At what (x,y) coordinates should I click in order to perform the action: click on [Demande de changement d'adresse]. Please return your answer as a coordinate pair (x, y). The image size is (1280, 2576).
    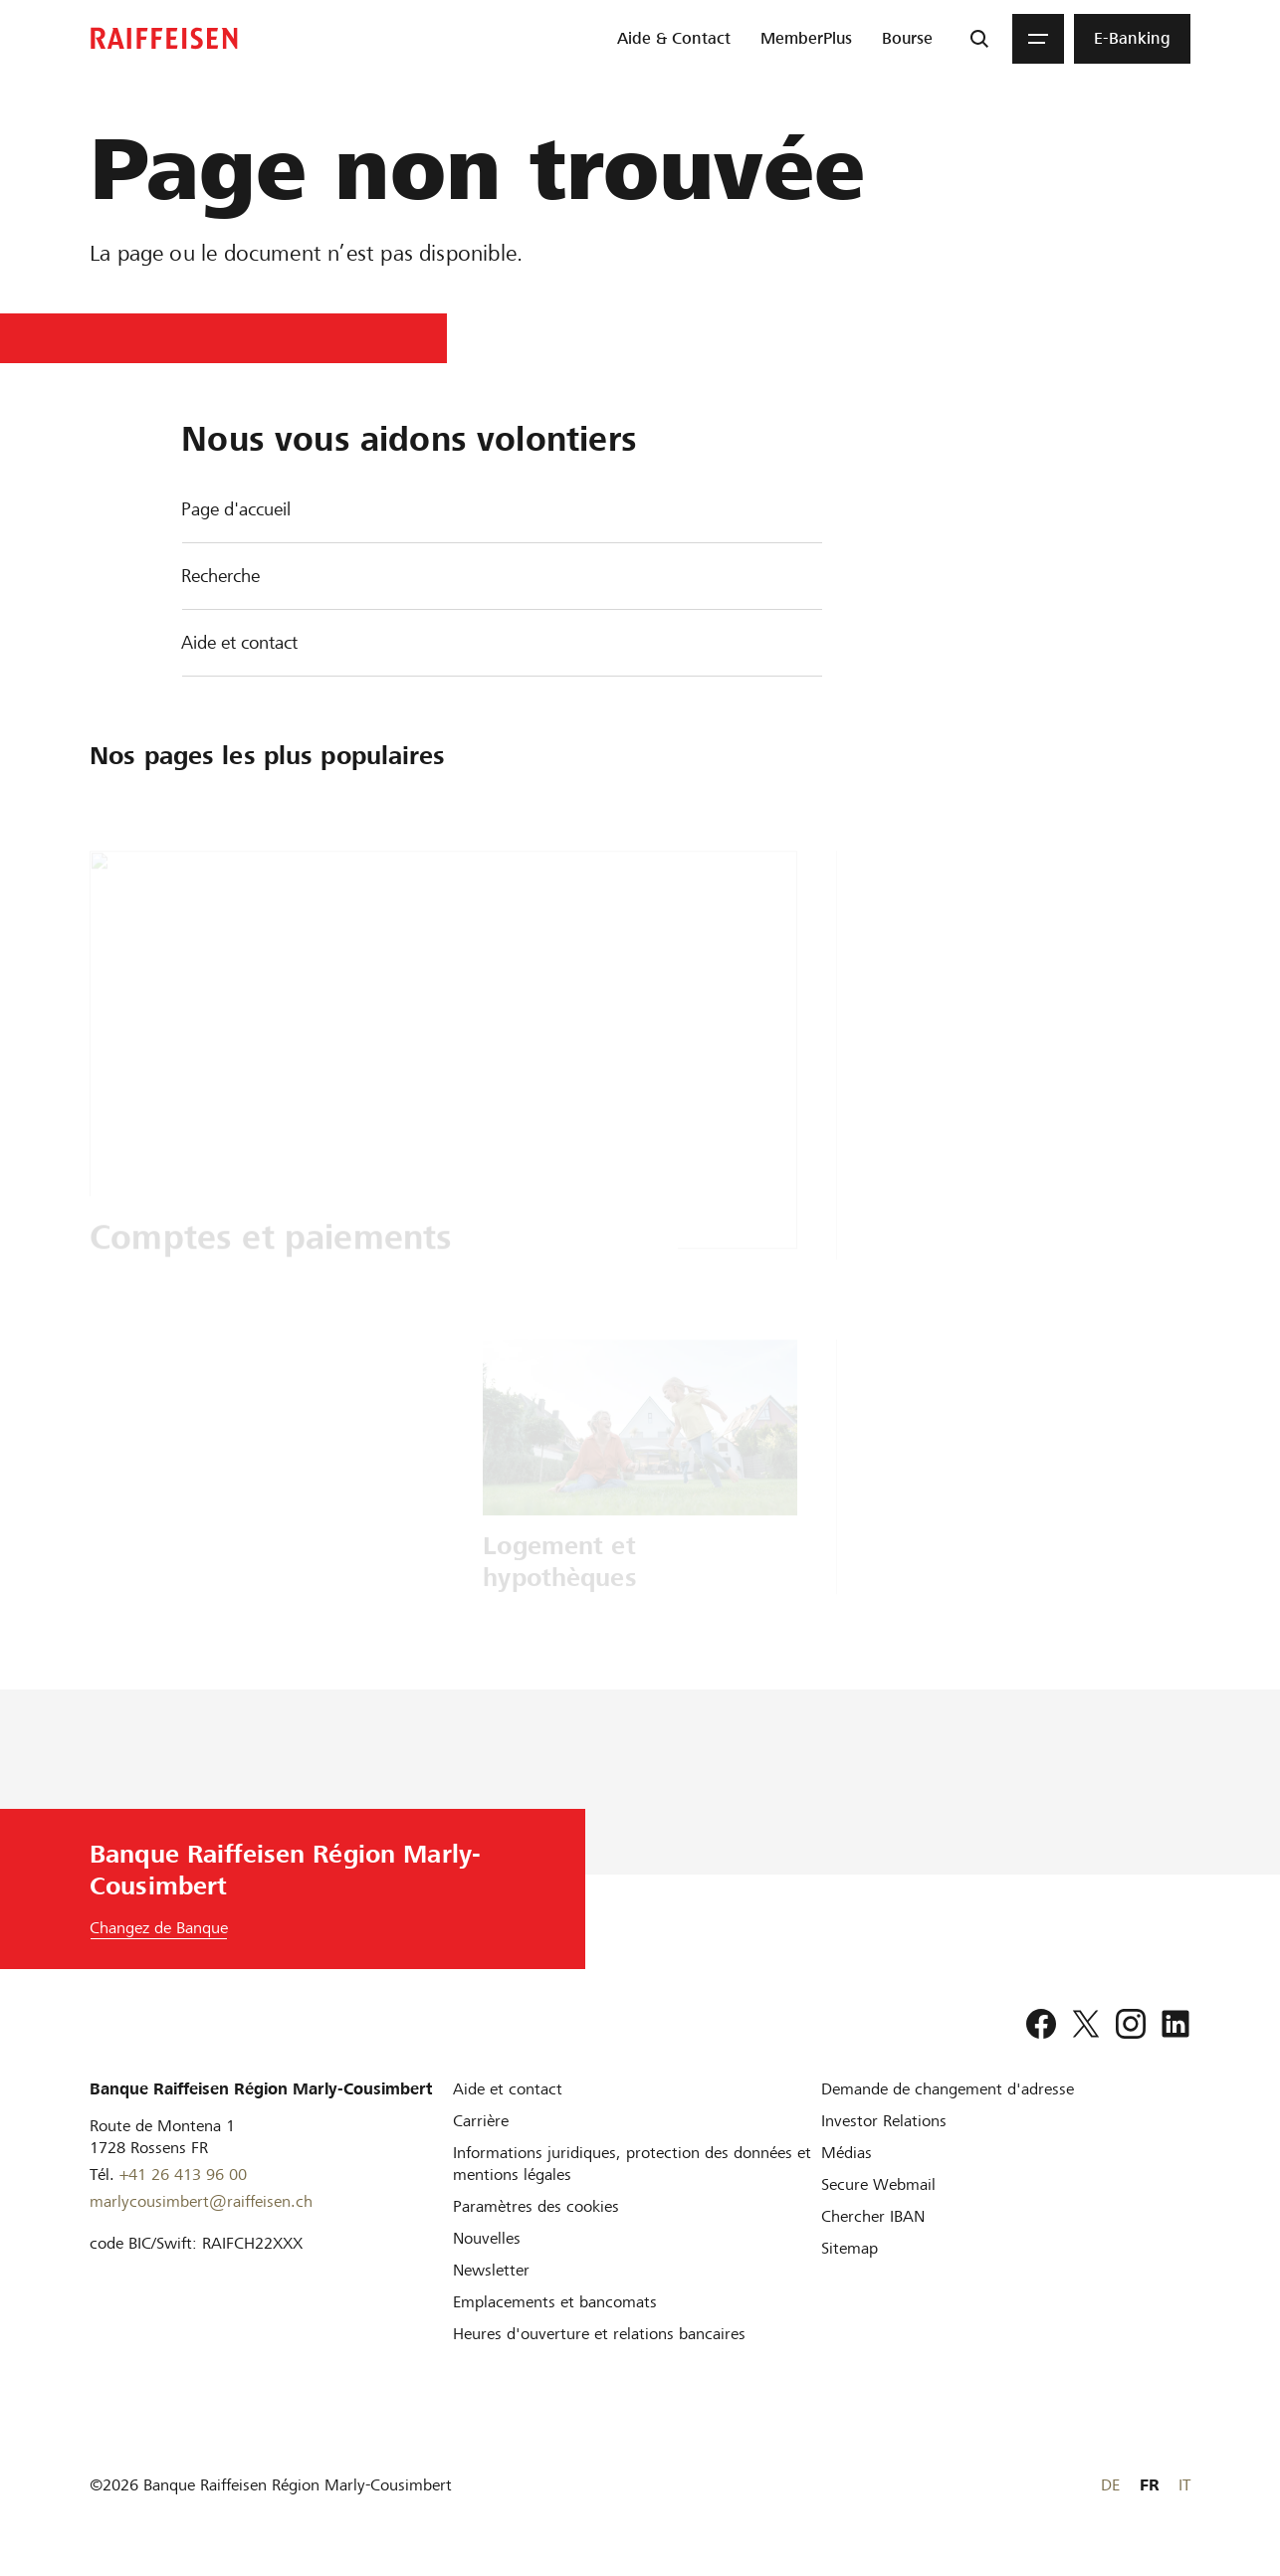
    Looking at the image, I should click on (947, 2089).